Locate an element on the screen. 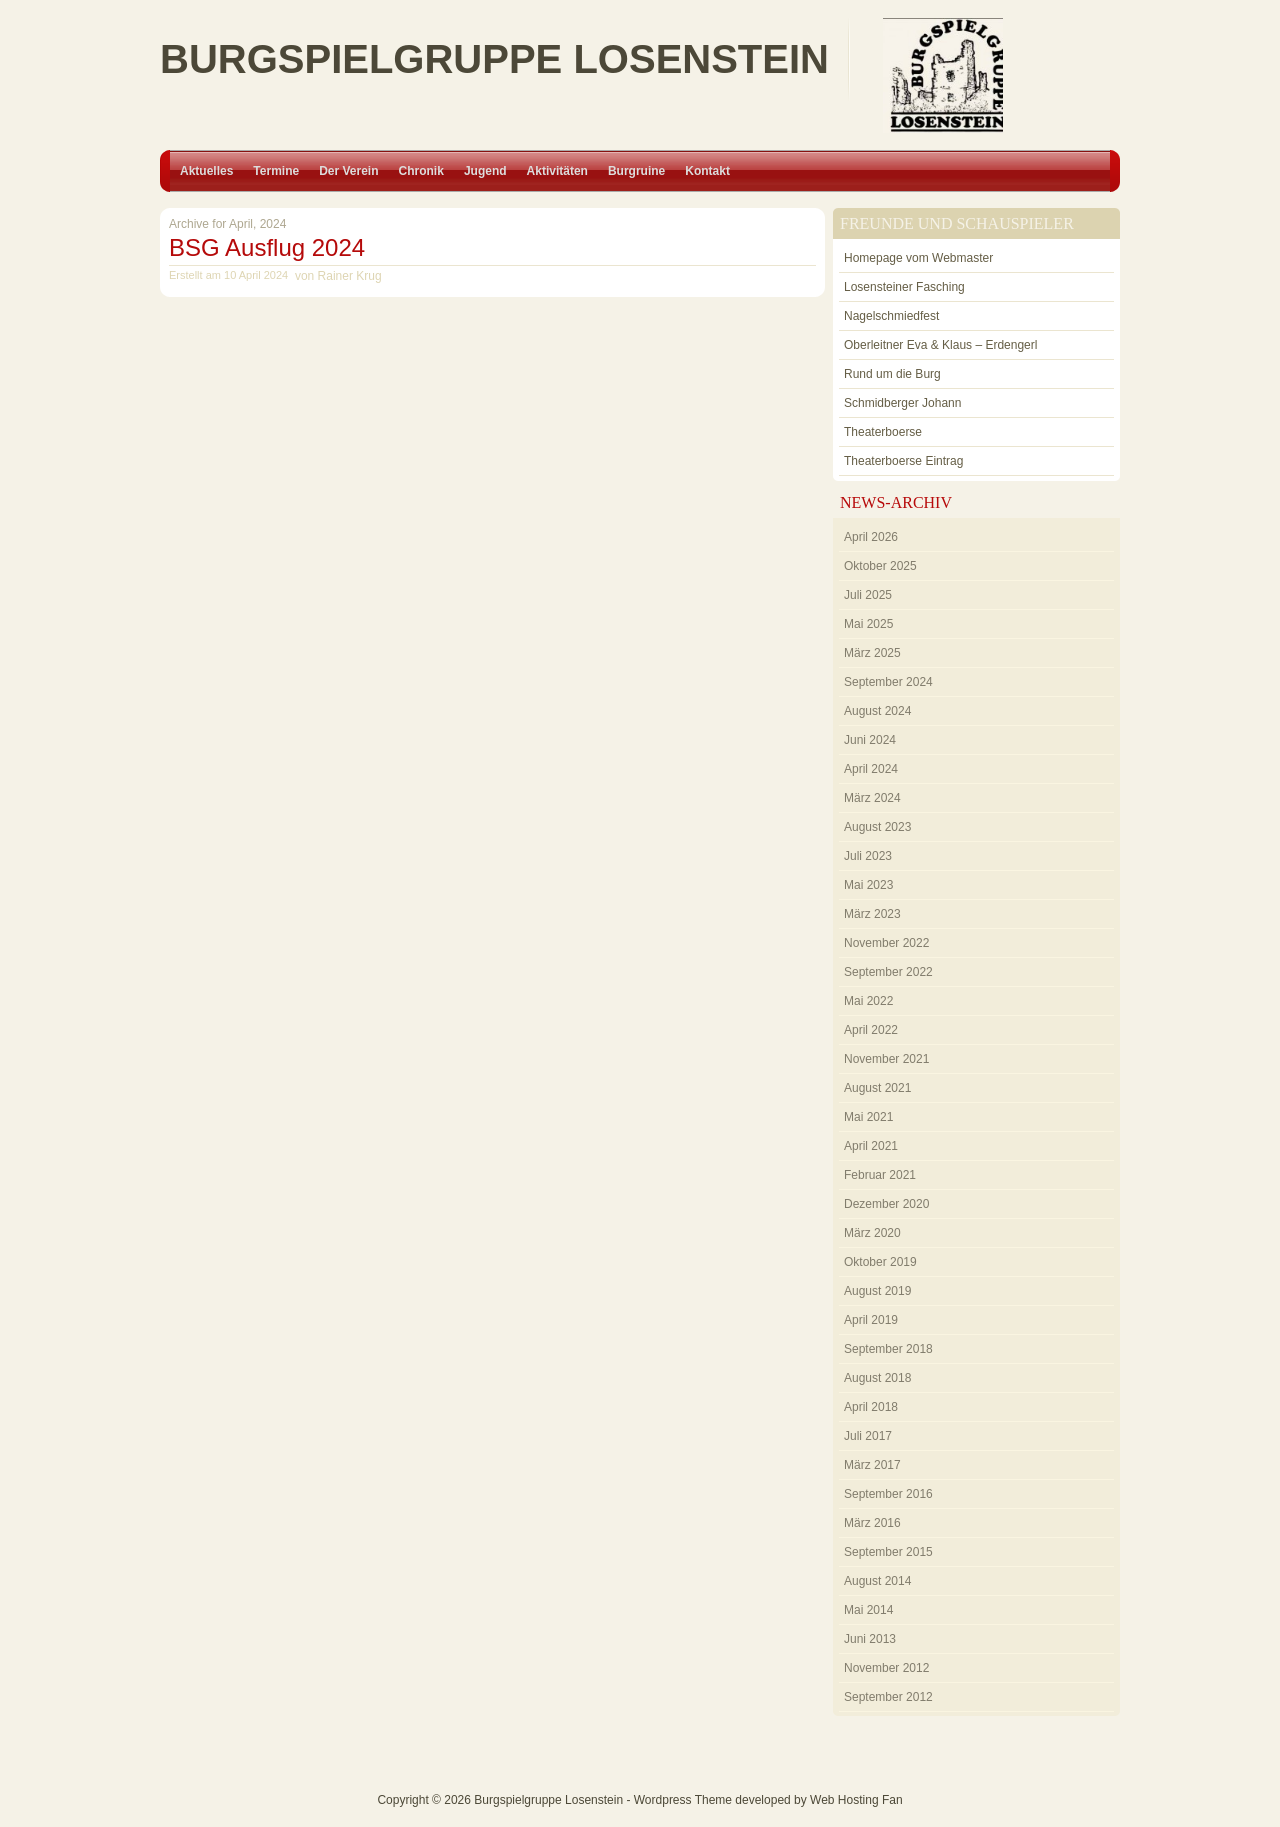  Burgruine is located at coordinates (636, 171).